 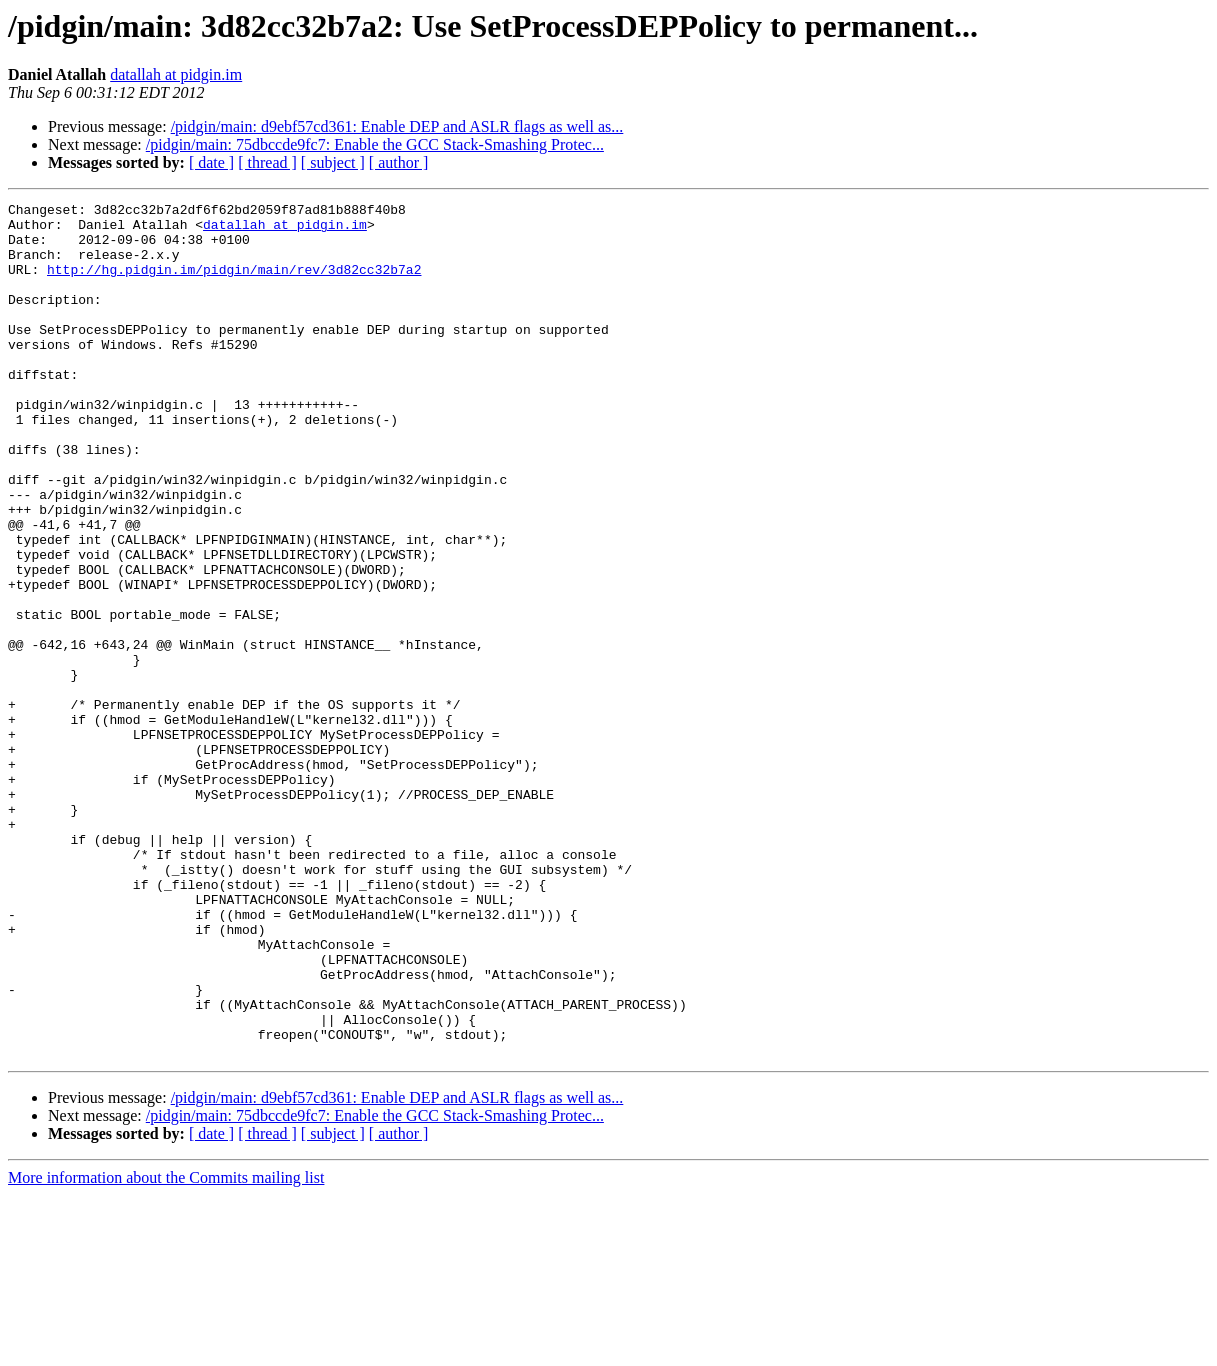 I want to click on http://hg.pidgin.im/pidgin/main/rev/3d82cc32b7a2, so click(x=234, y=284).